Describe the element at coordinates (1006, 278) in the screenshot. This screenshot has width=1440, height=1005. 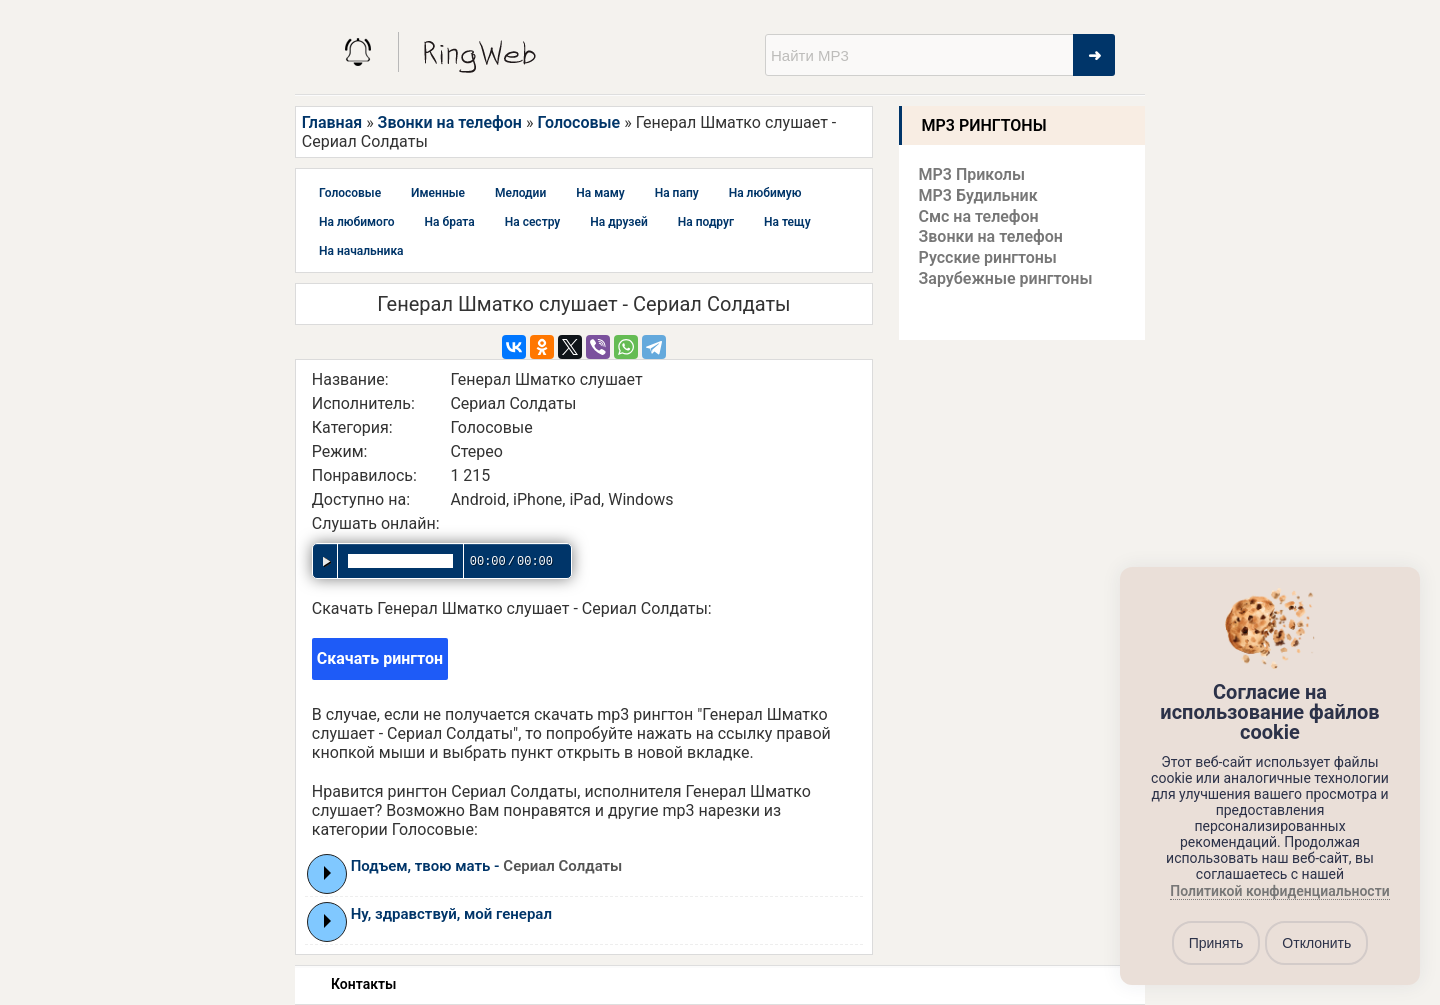
I see `Зарубежные рингтоны` at that location.